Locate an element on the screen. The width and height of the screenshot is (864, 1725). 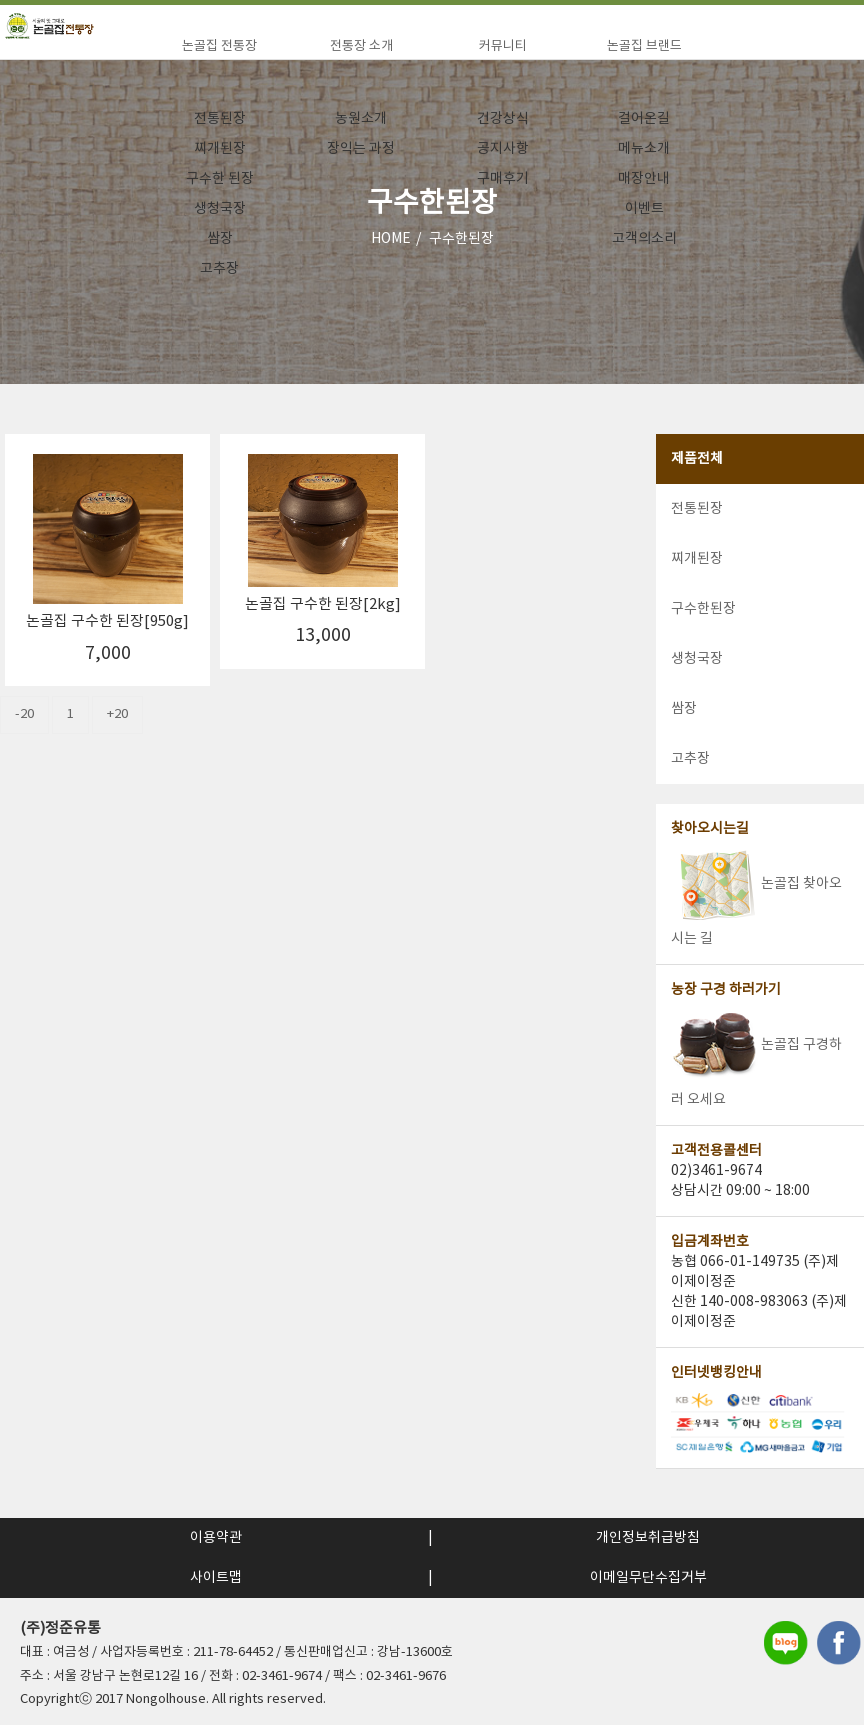
건강상식 is located at coordinates (503, 119).